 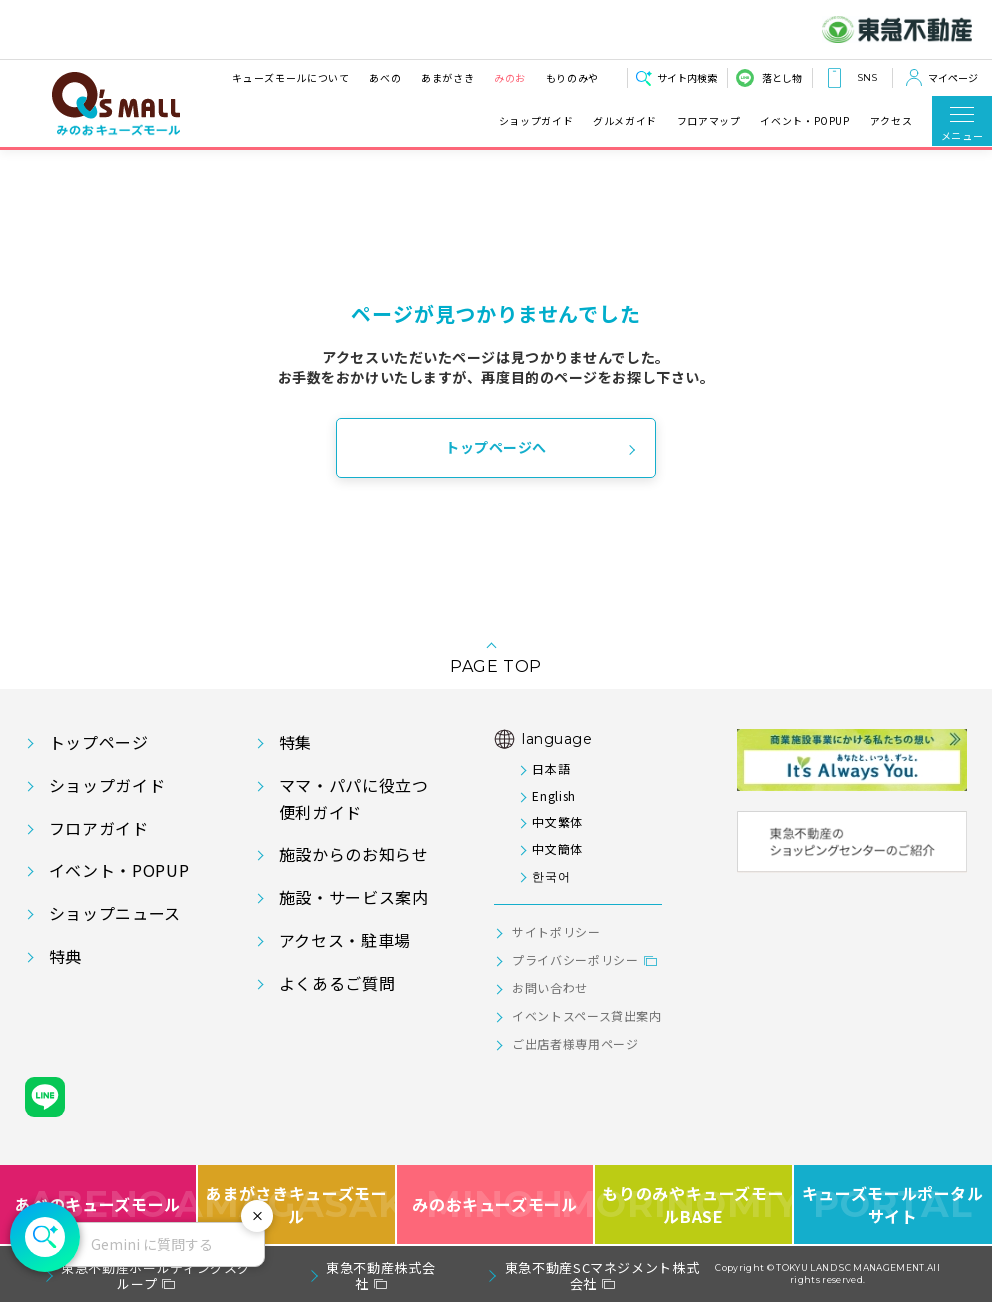 I want to click on あまがさき, so click(x=447, y=77).